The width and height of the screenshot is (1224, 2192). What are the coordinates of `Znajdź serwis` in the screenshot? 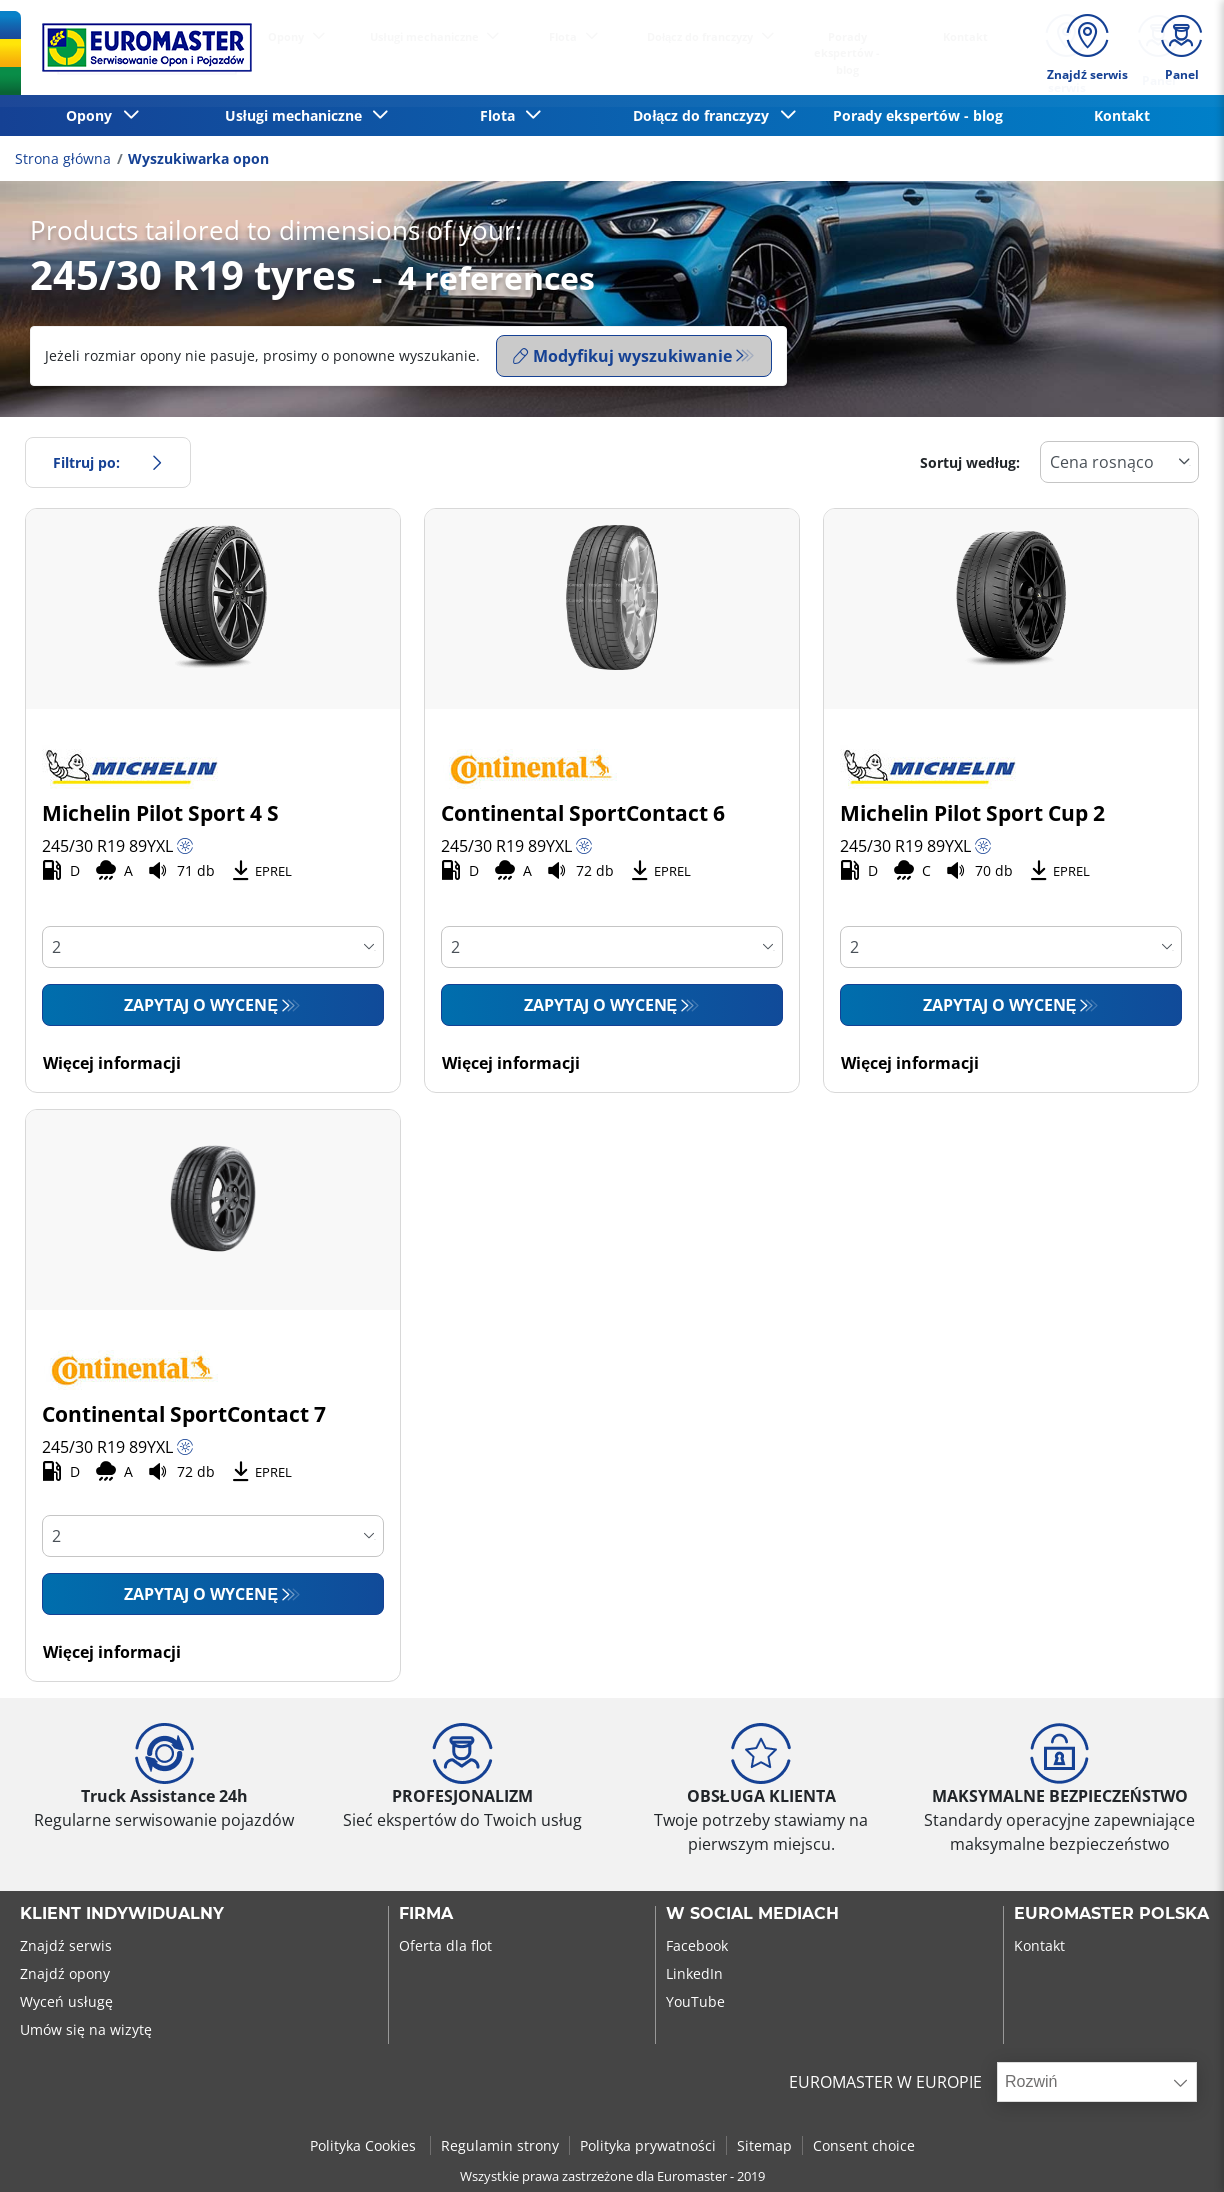 It's located at (66, 1945).